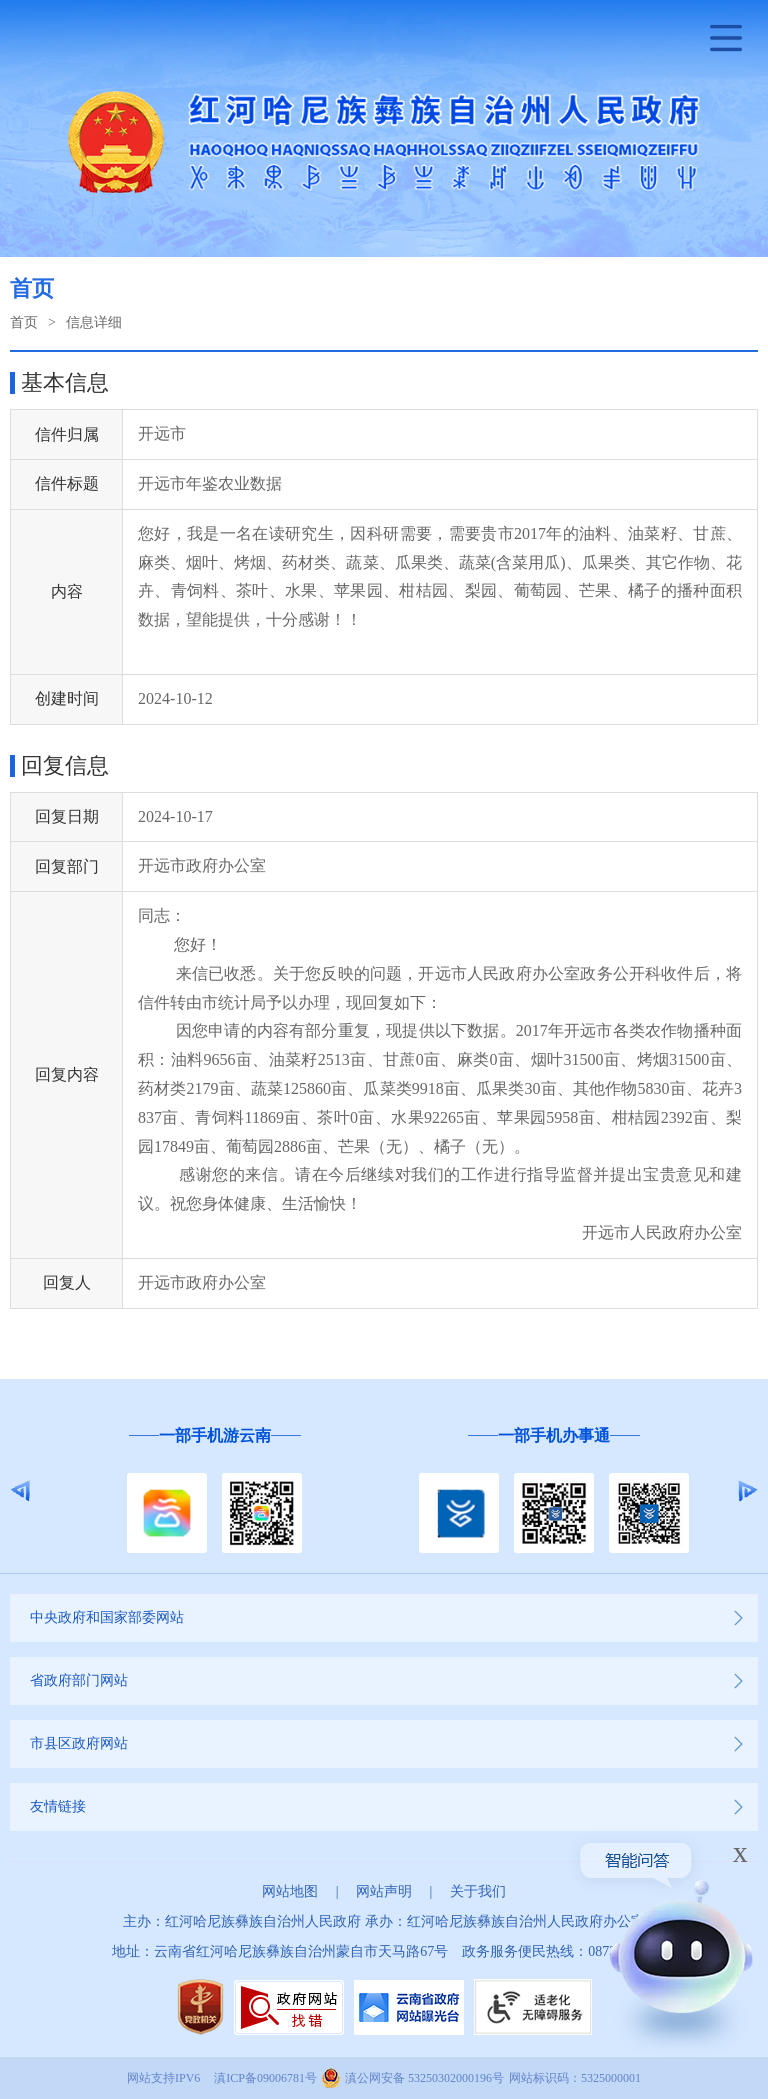  What do you see at coordinates (384, 1891) in the screenshot?
I see `网站声明` at bounding box center [384, 1891].